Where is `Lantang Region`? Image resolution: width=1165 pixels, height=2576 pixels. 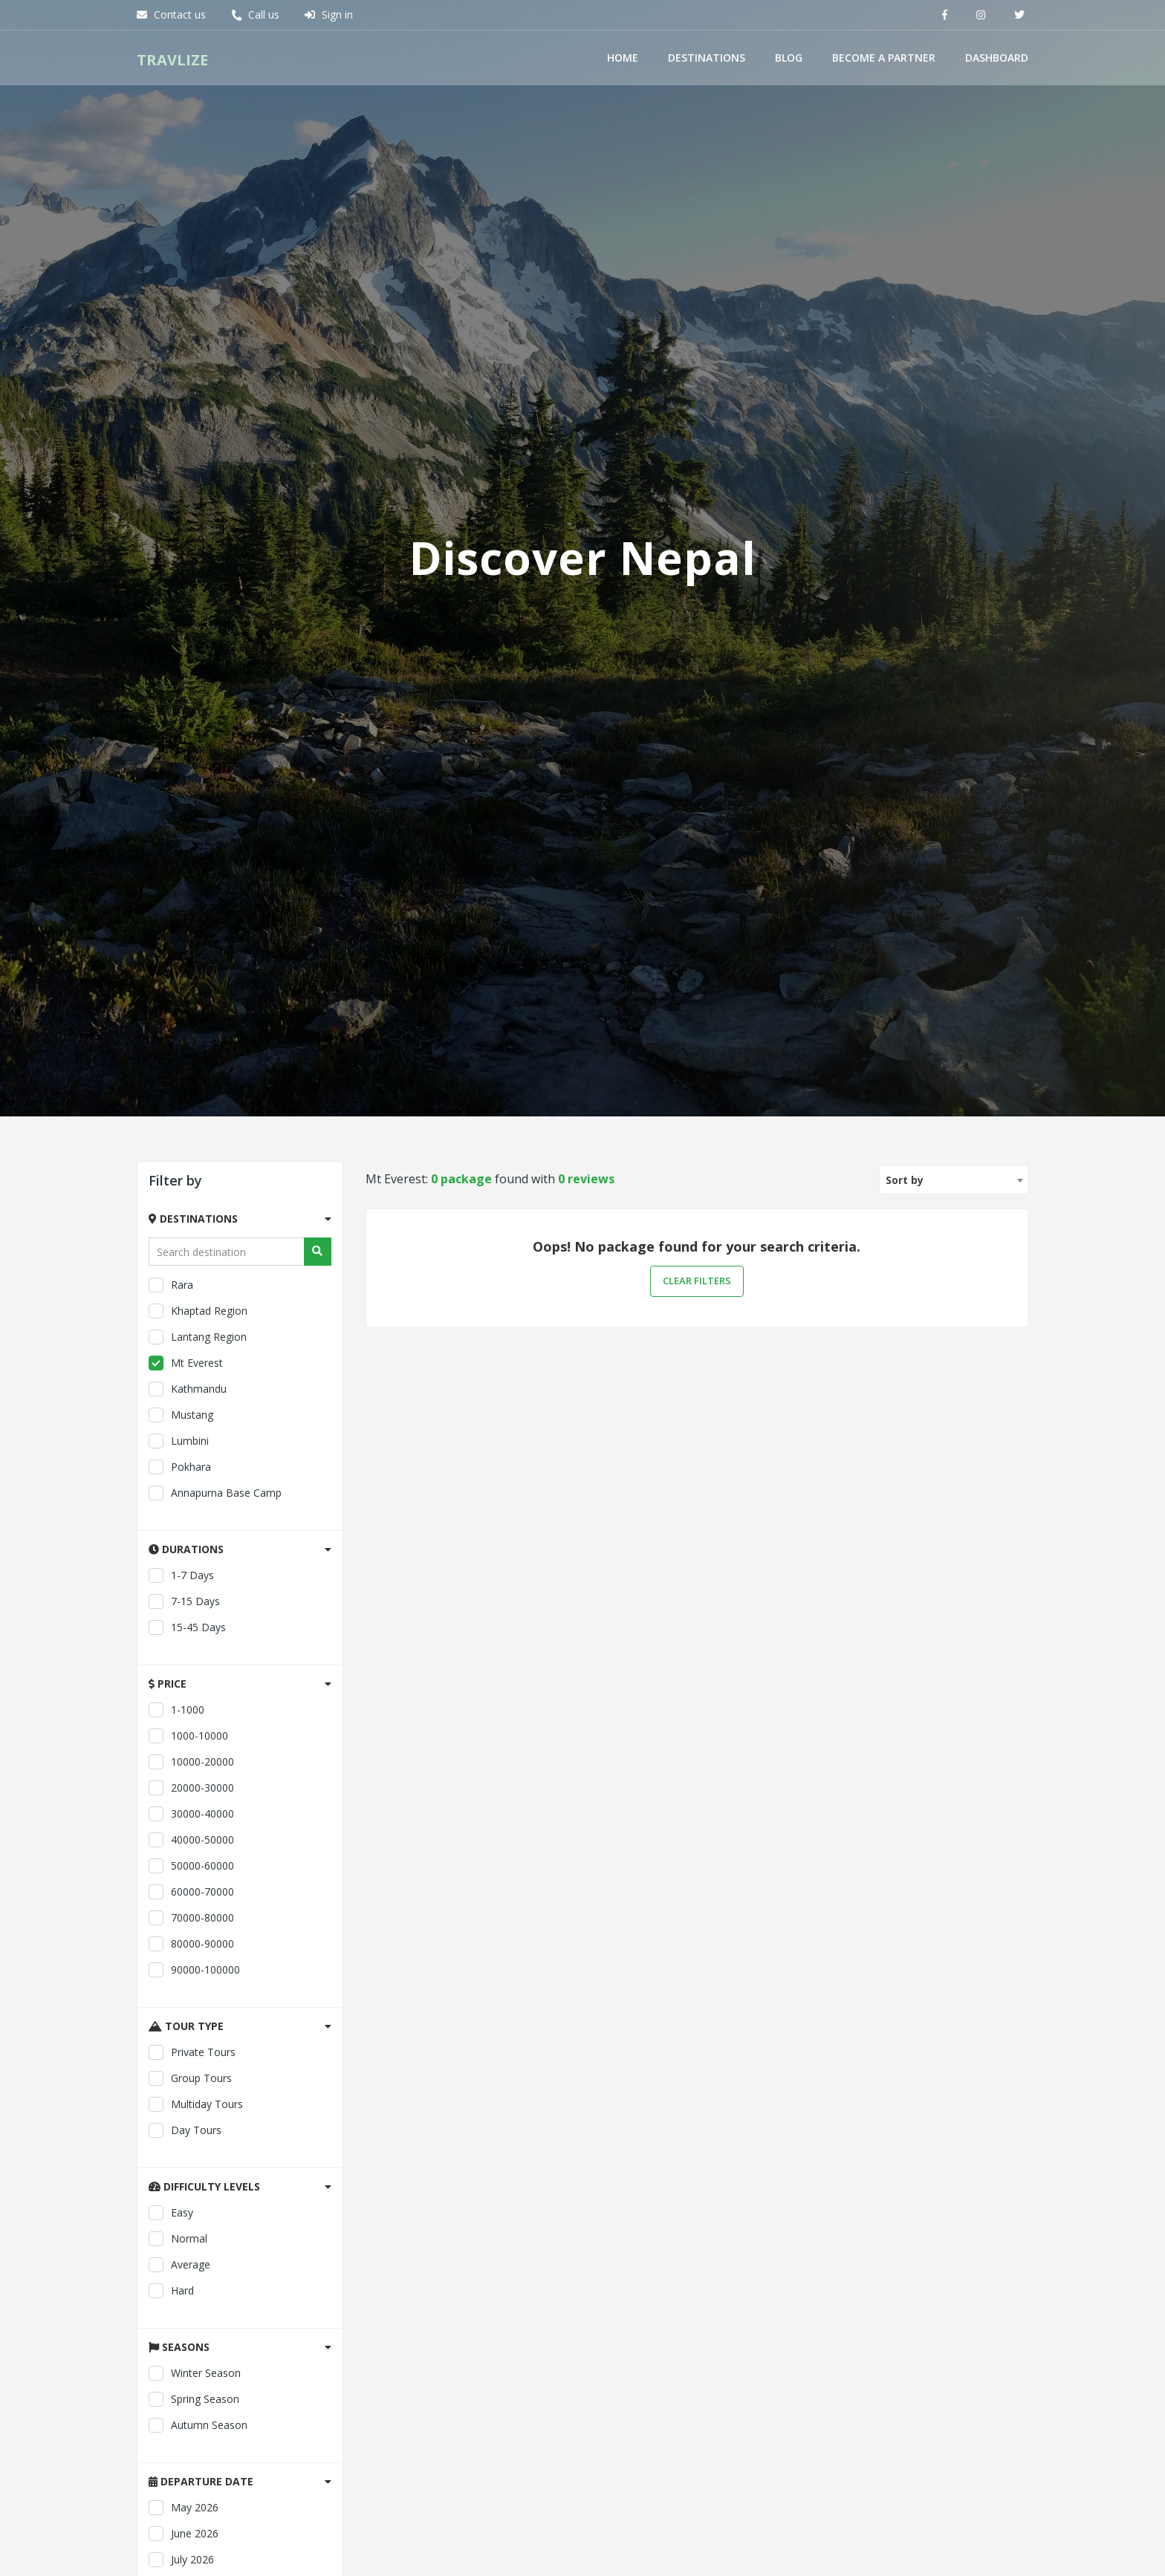
Lantang Region is located at coordinates (198, 1765).